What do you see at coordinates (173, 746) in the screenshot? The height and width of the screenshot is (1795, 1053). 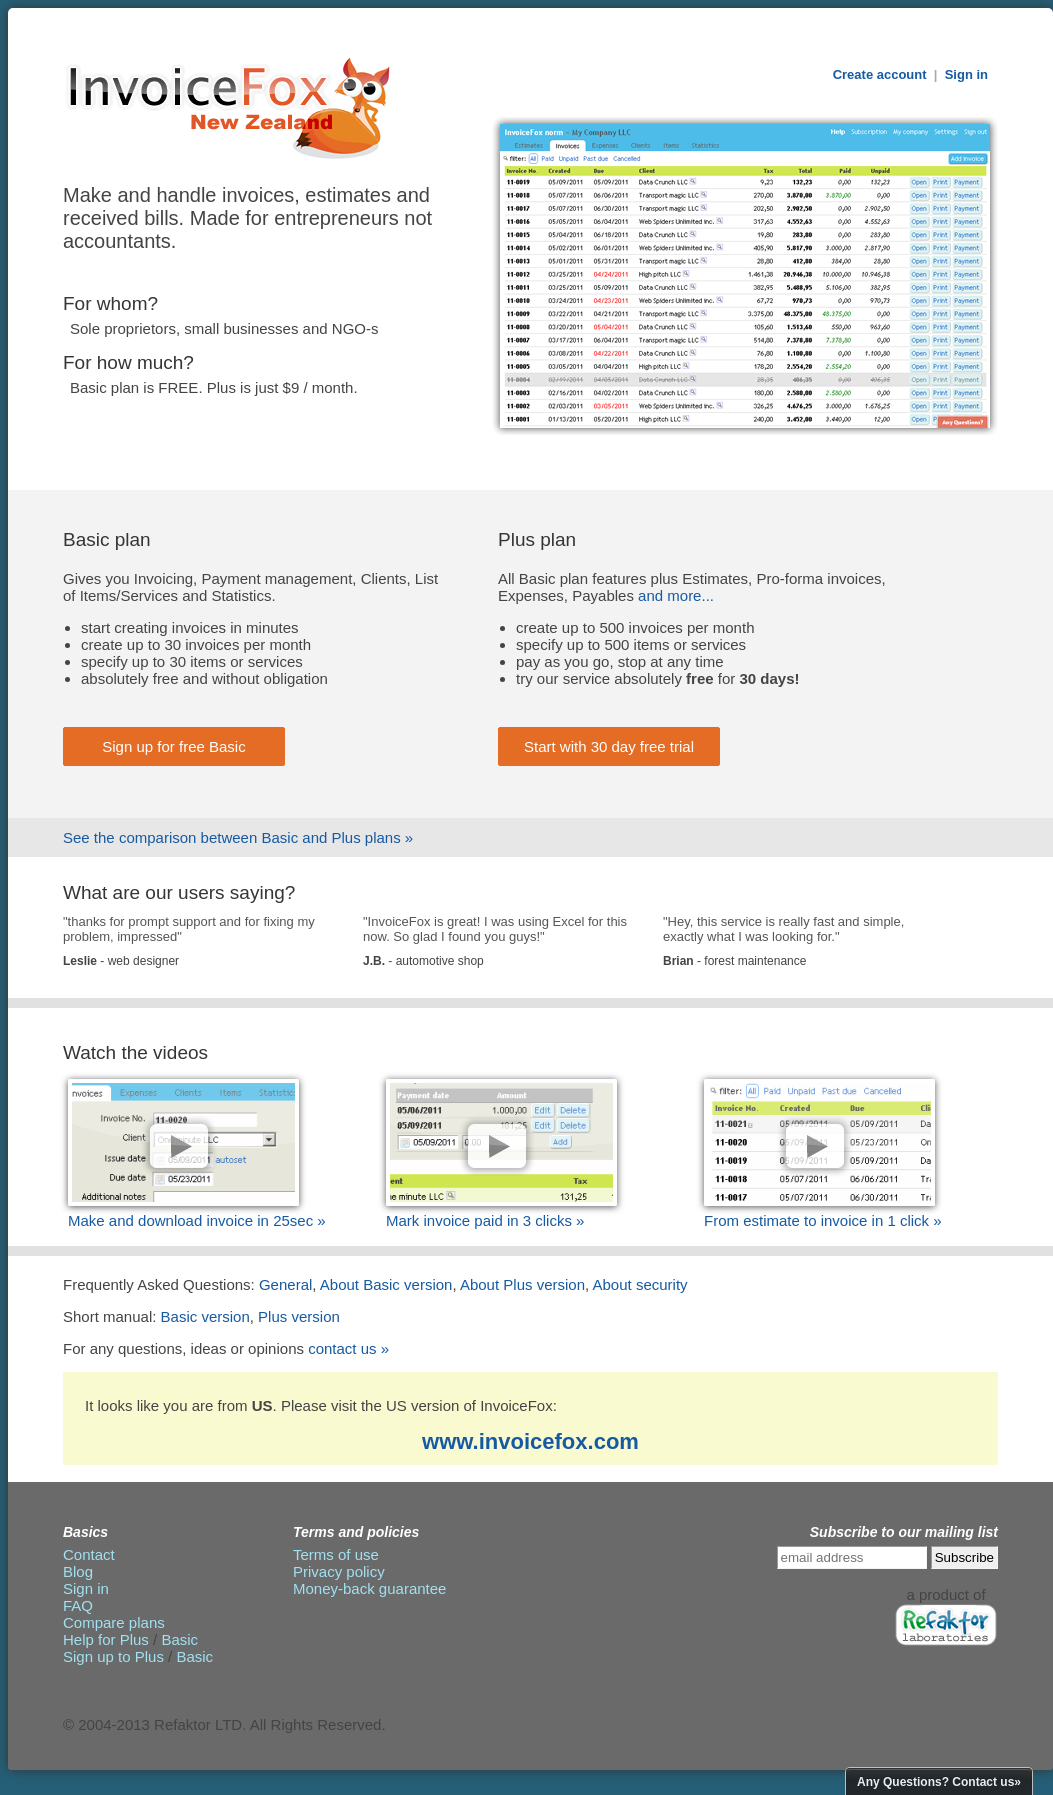 I see `Sign up for free Basic` at bounding box center [173, 746].